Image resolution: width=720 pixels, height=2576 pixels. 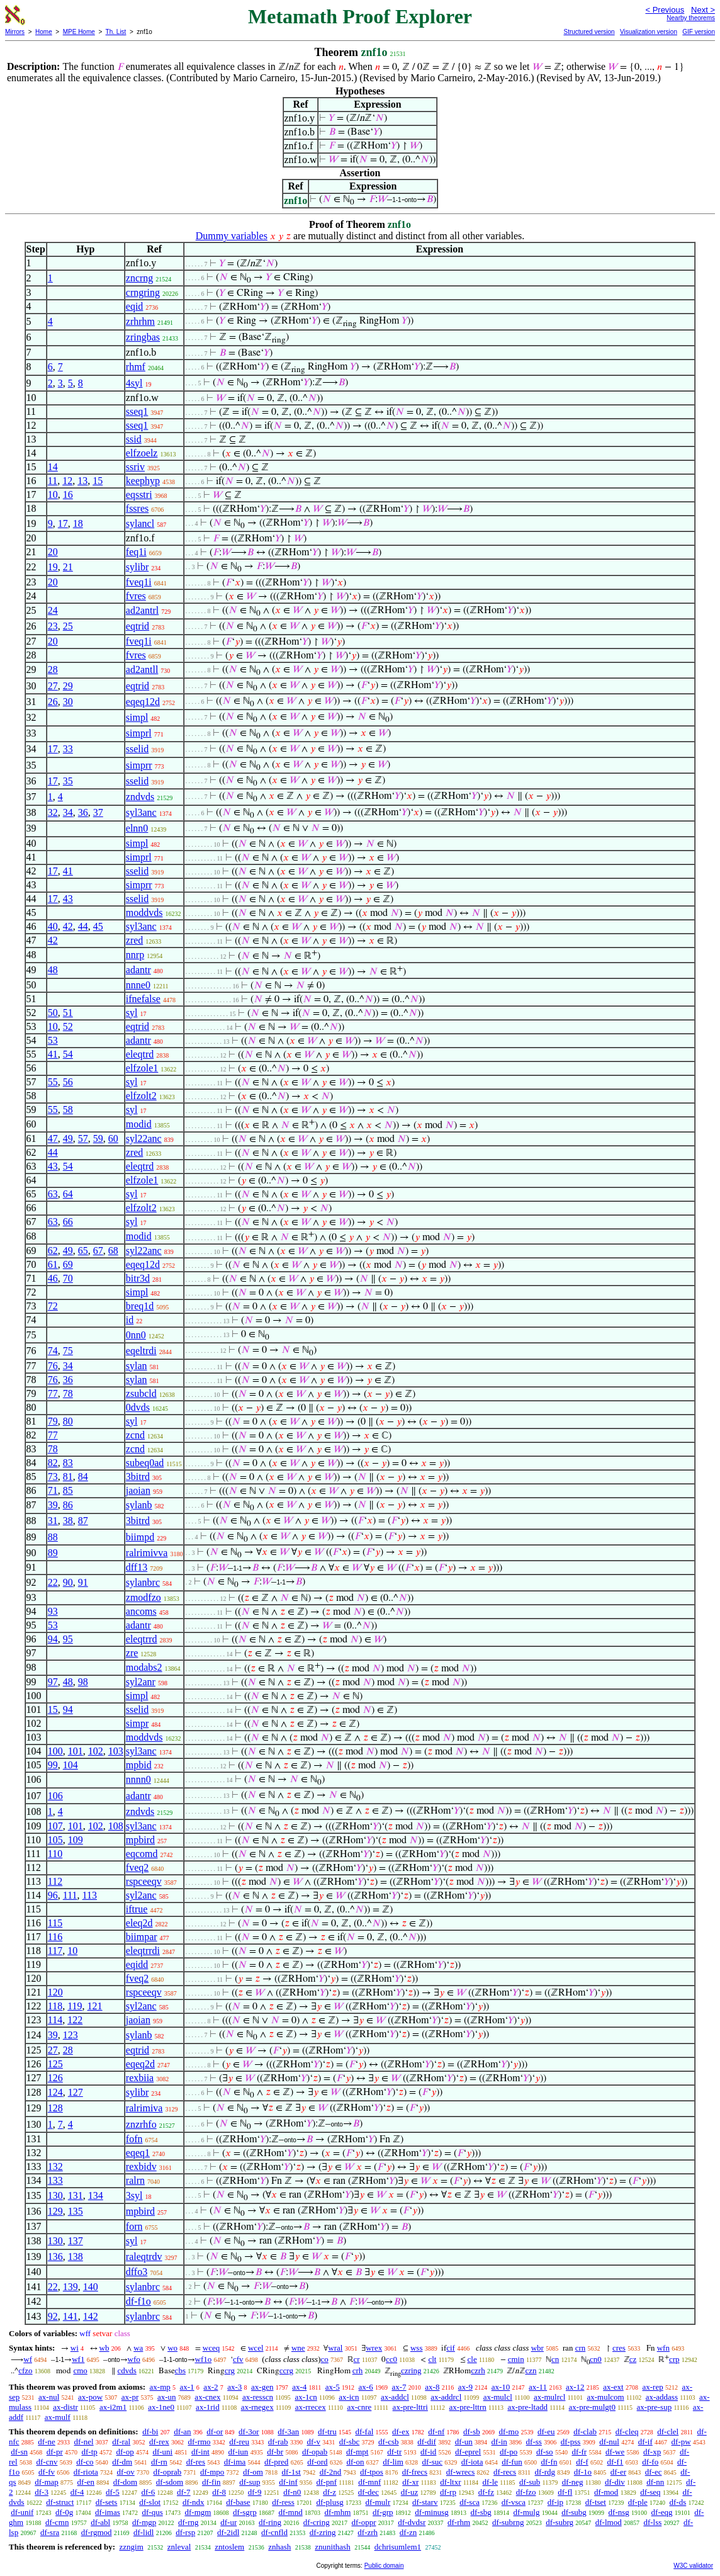 I want to click on eleqtrrd, so click(x=141, y=1639).